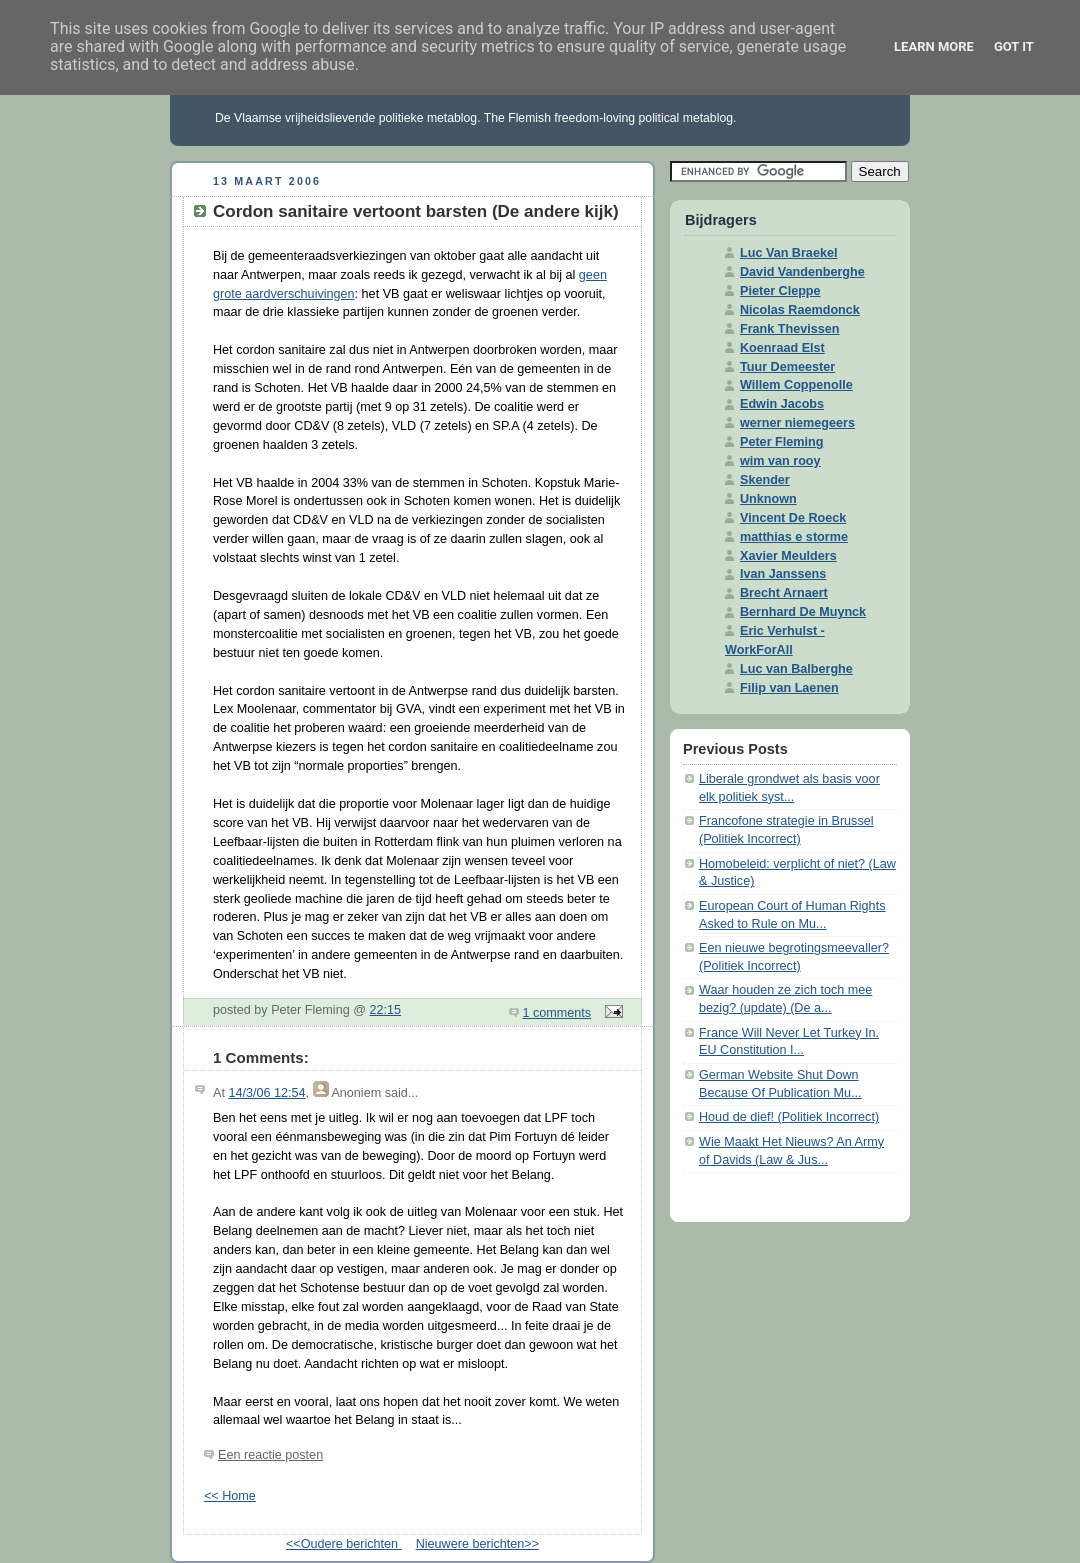  What do you see at coordinates (789, 688) in the screenshot?
I see `Filip van Laenen` at bounding box center [789, 688].